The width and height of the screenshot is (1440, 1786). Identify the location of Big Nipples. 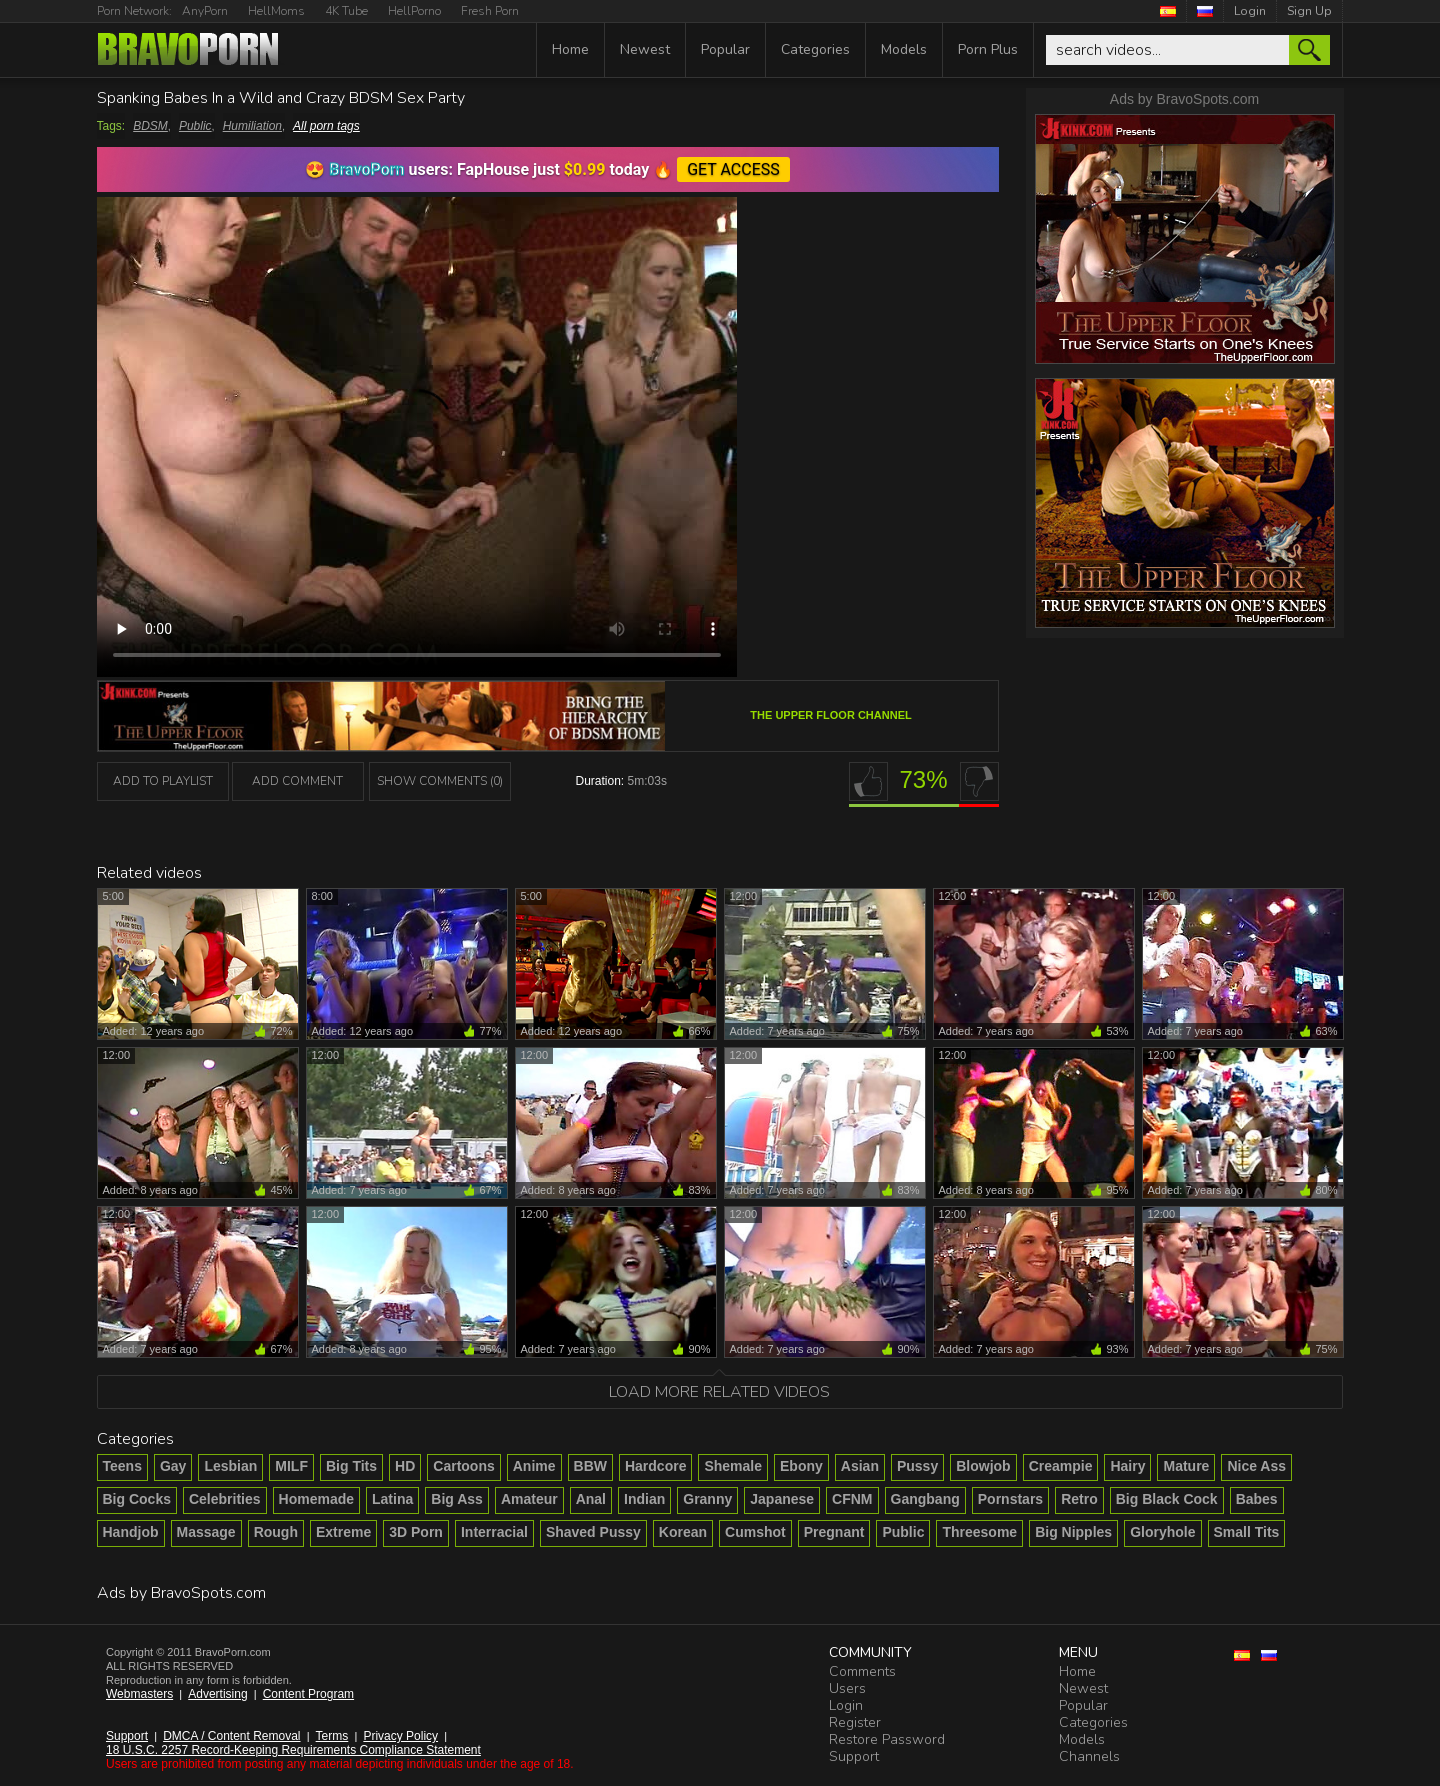
(1073, 1532).